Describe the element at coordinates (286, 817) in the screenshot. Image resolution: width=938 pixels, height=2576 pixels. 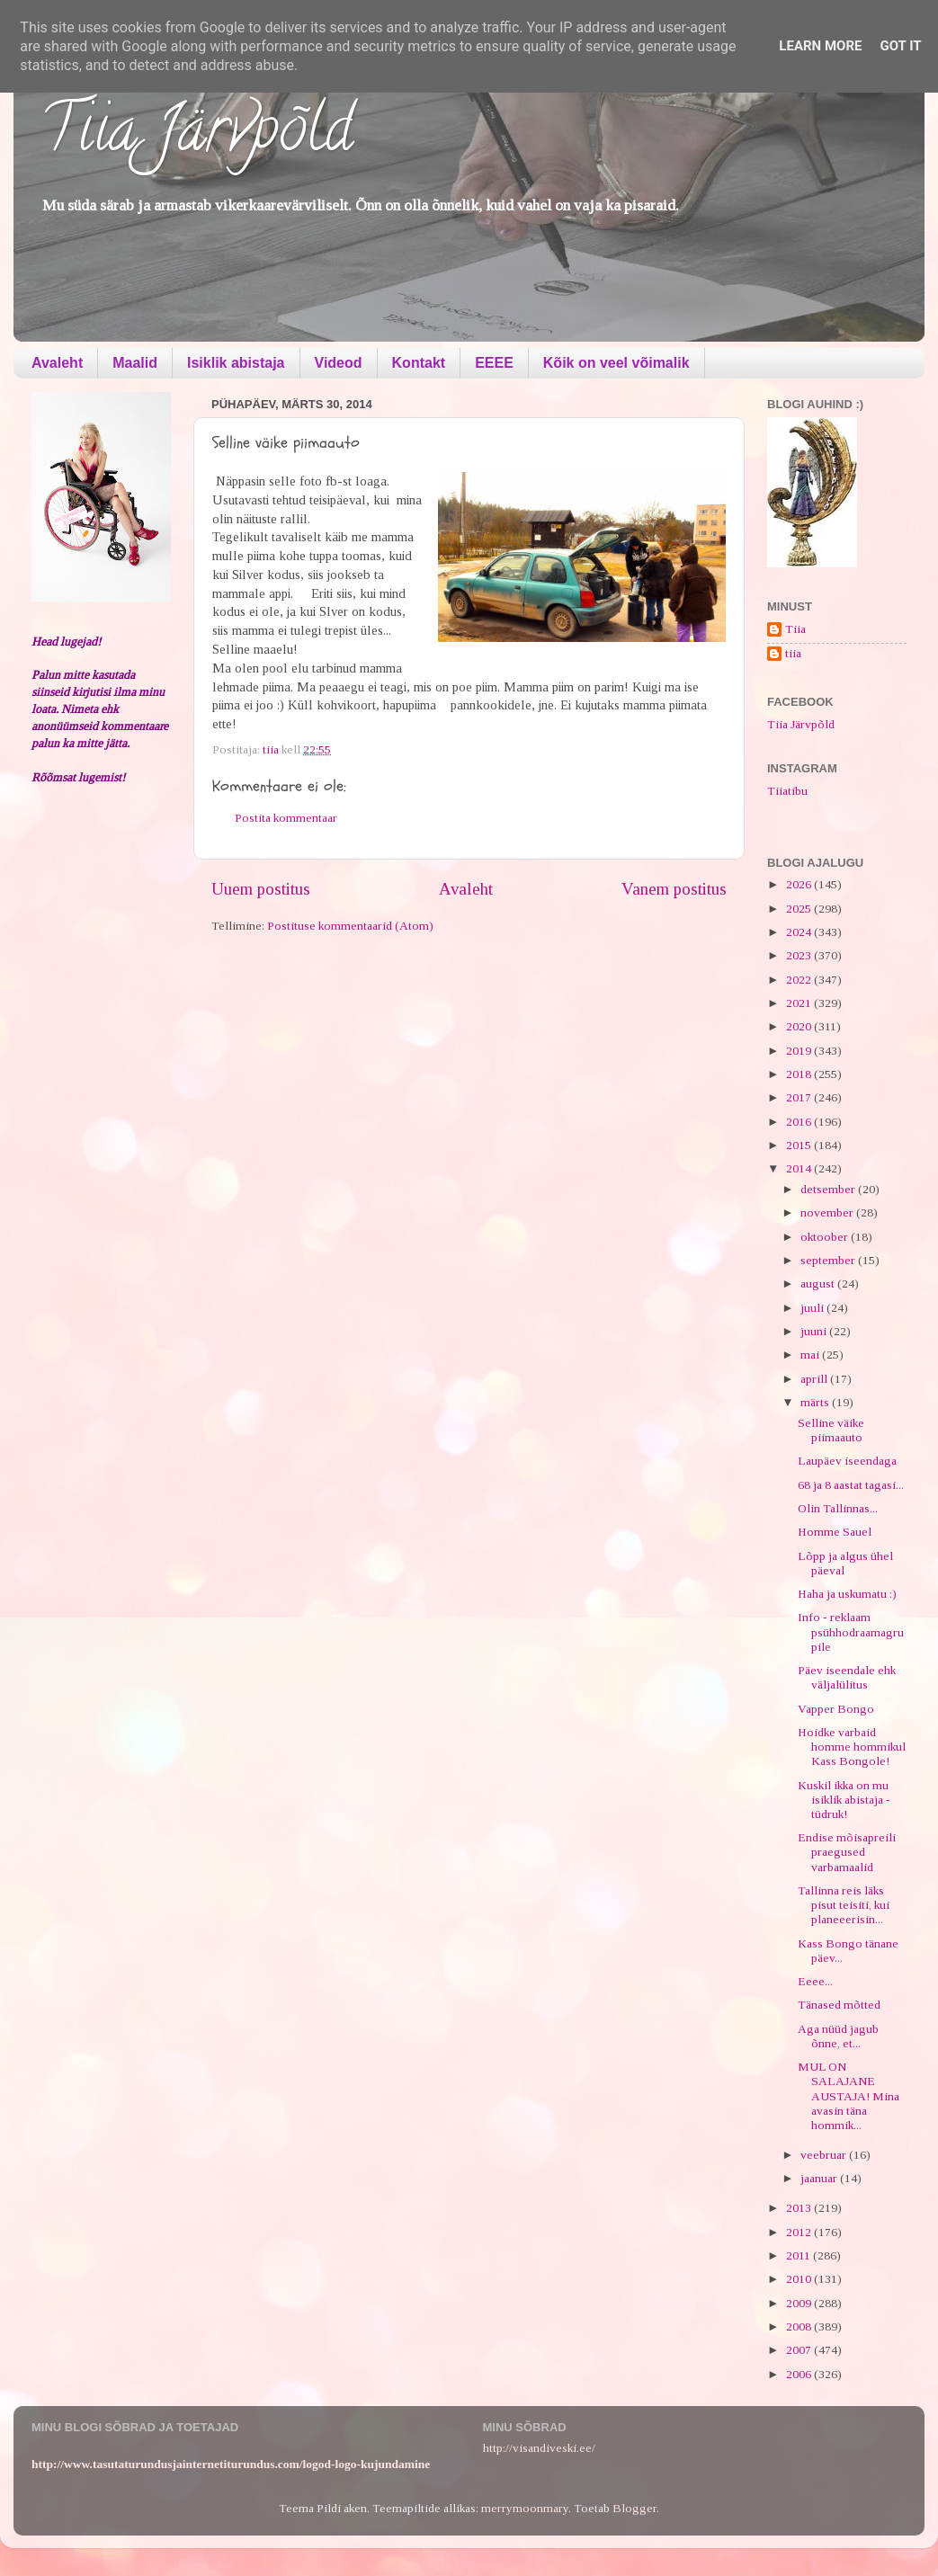
I see `Postita kommentaar` at that location.